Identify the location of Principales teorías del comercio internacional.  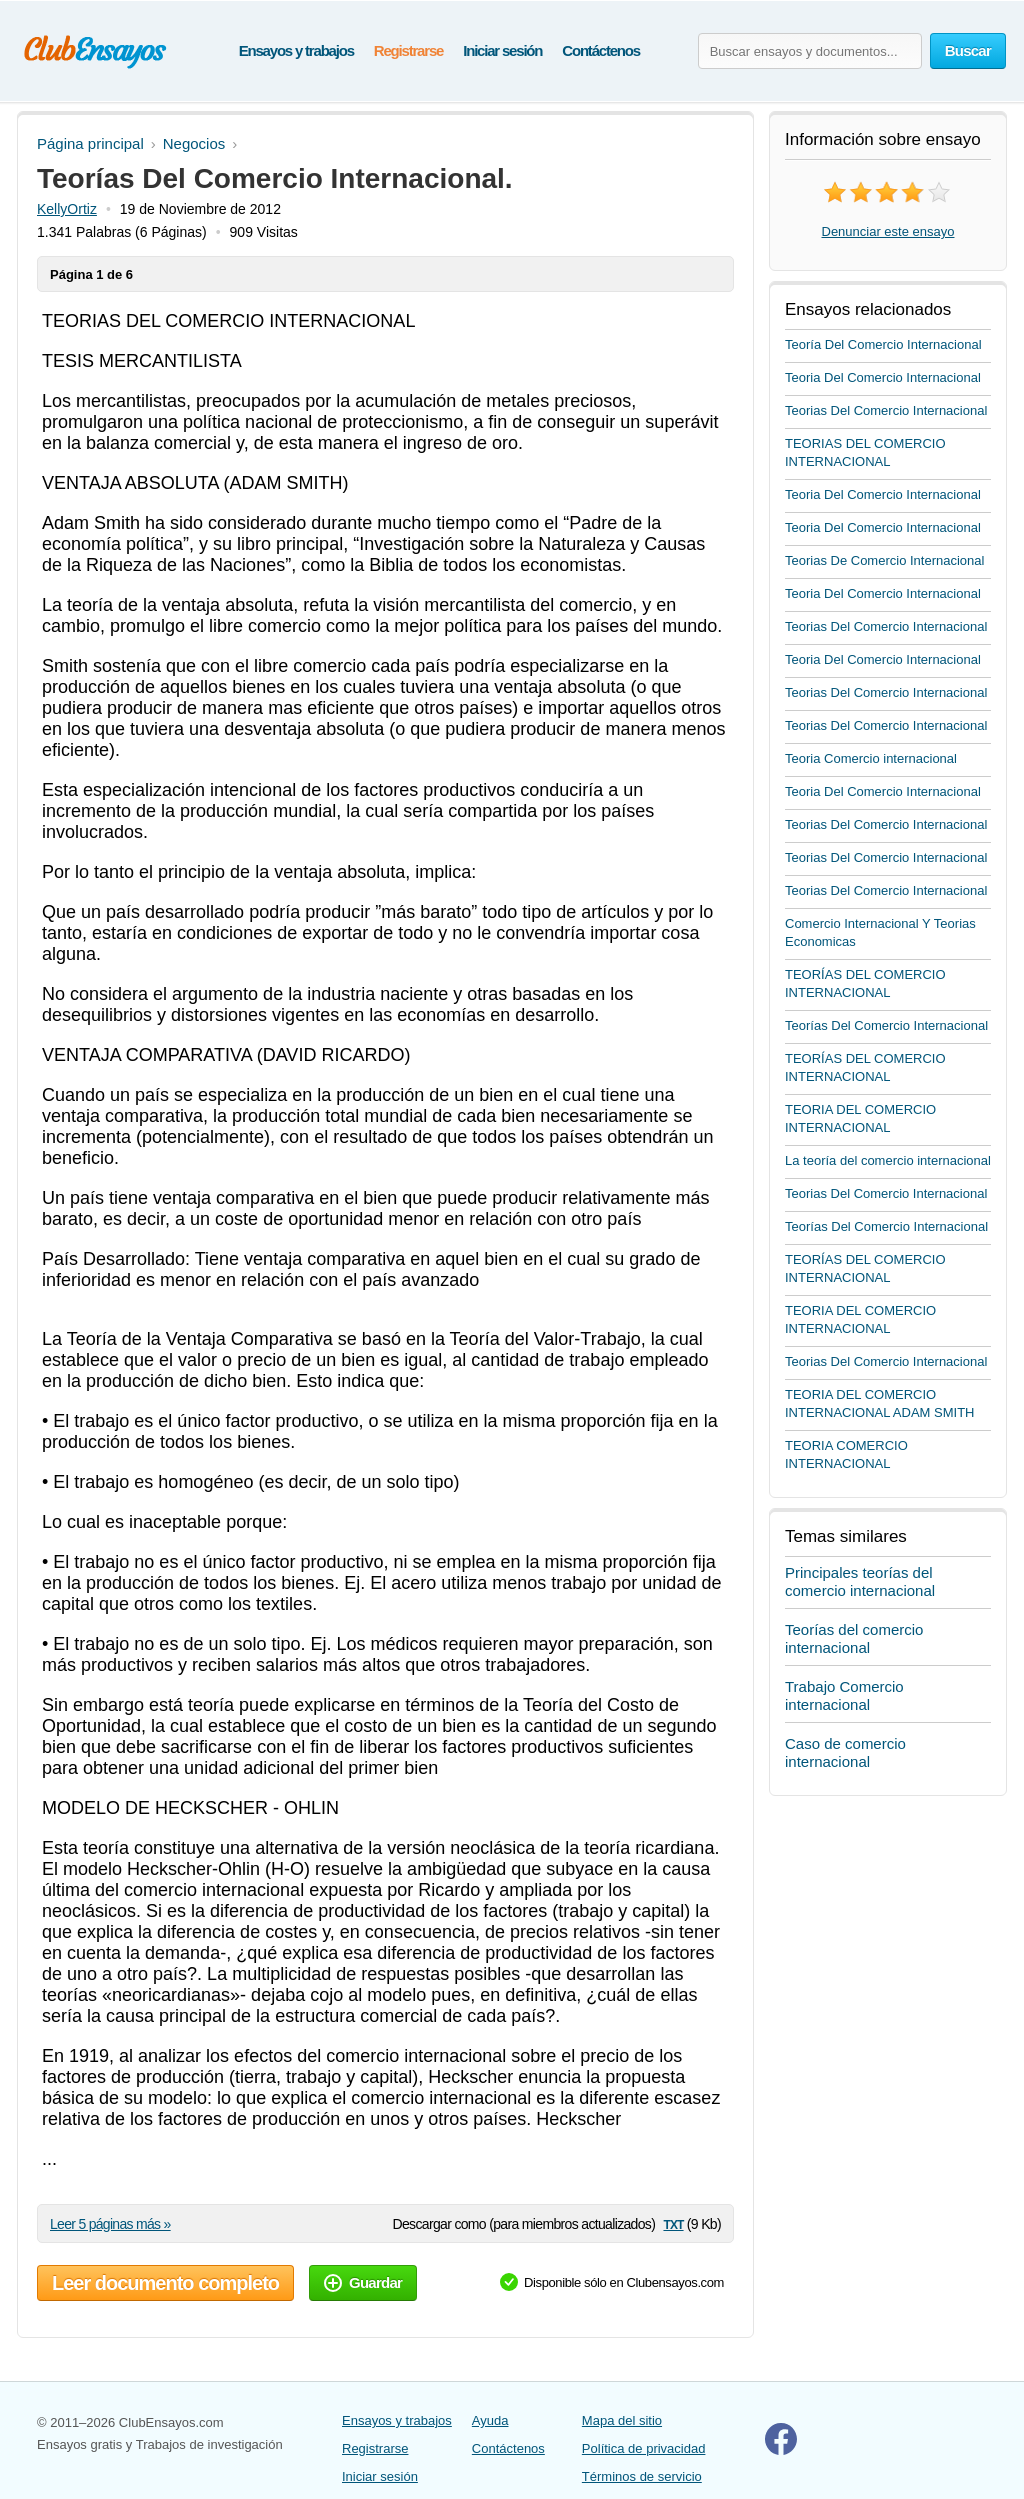
(860, 1581).